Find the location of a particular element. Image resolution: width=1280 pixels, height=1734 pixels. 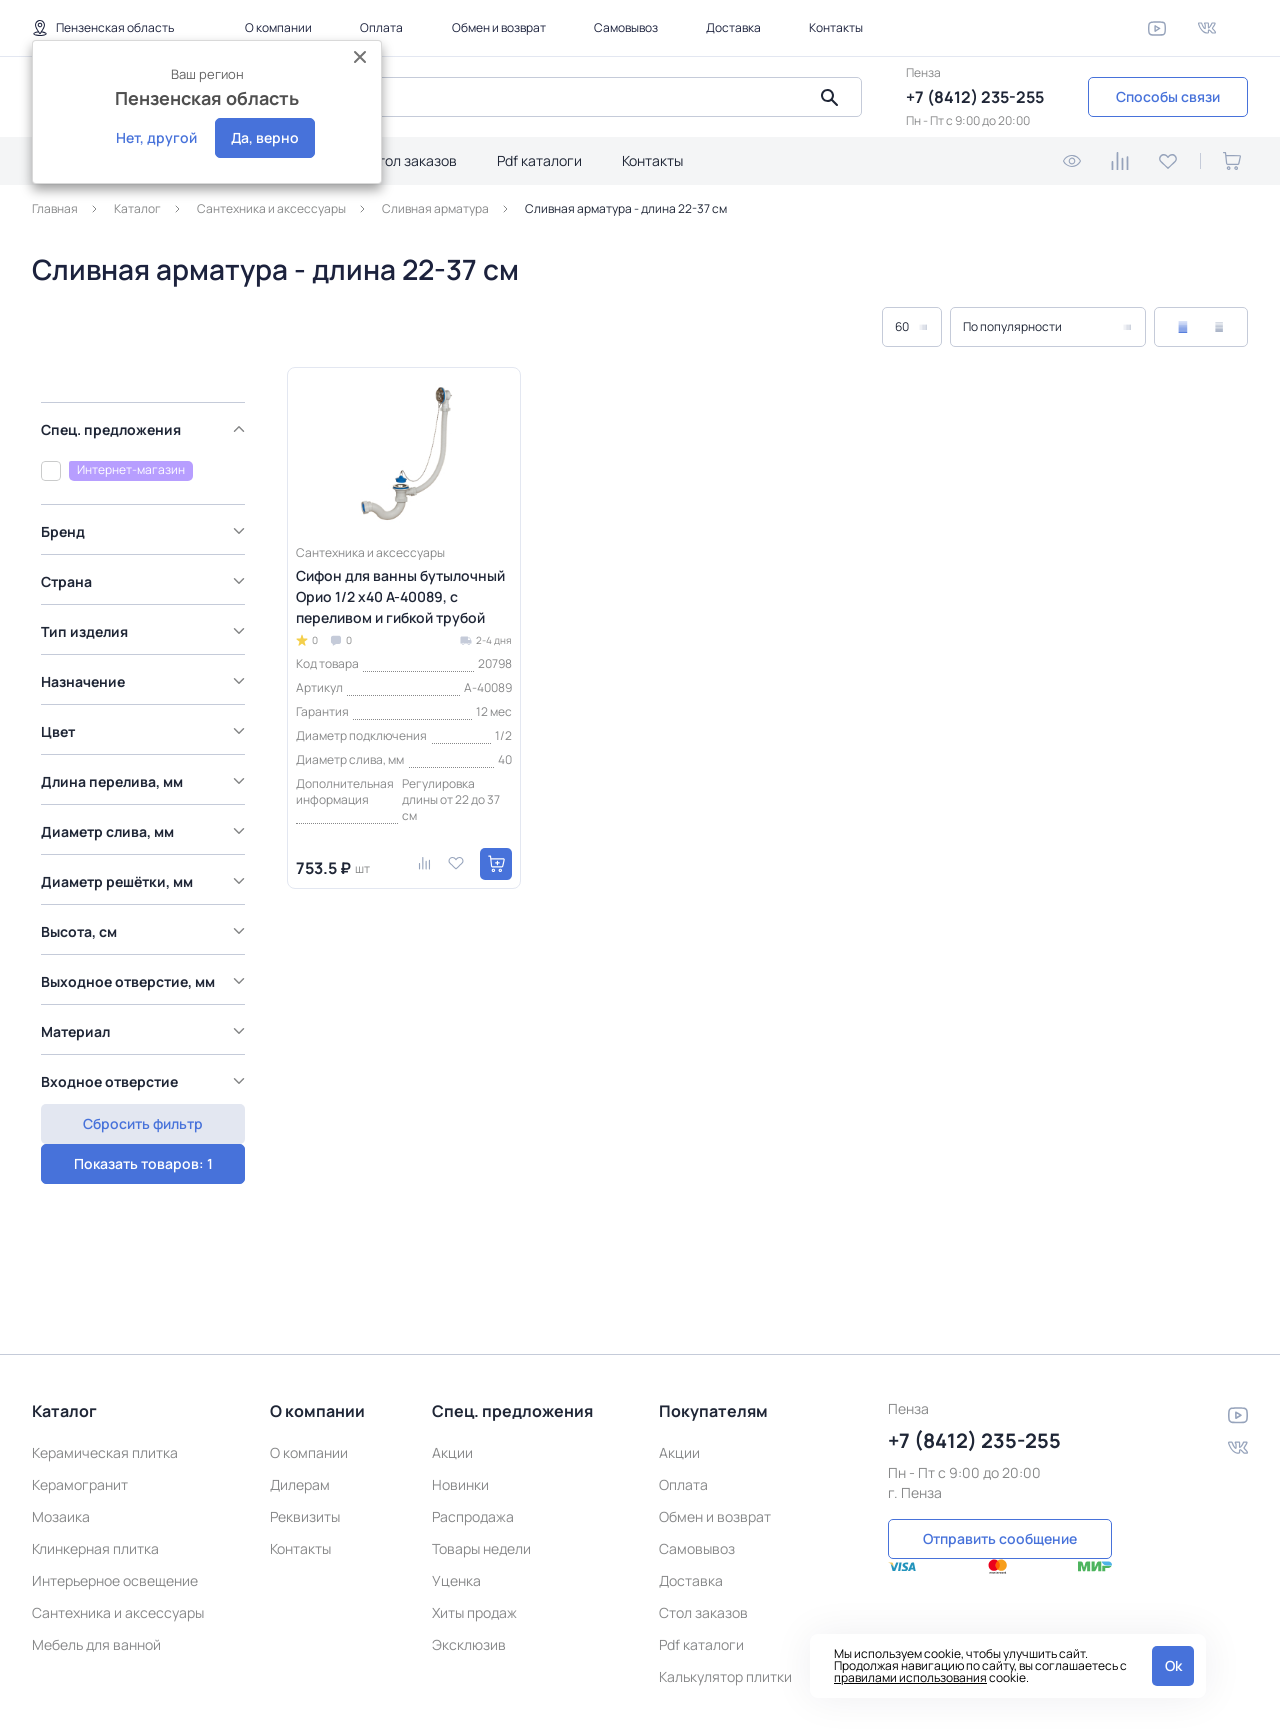

Эксклюзив is located at coordinates (469, 1567).